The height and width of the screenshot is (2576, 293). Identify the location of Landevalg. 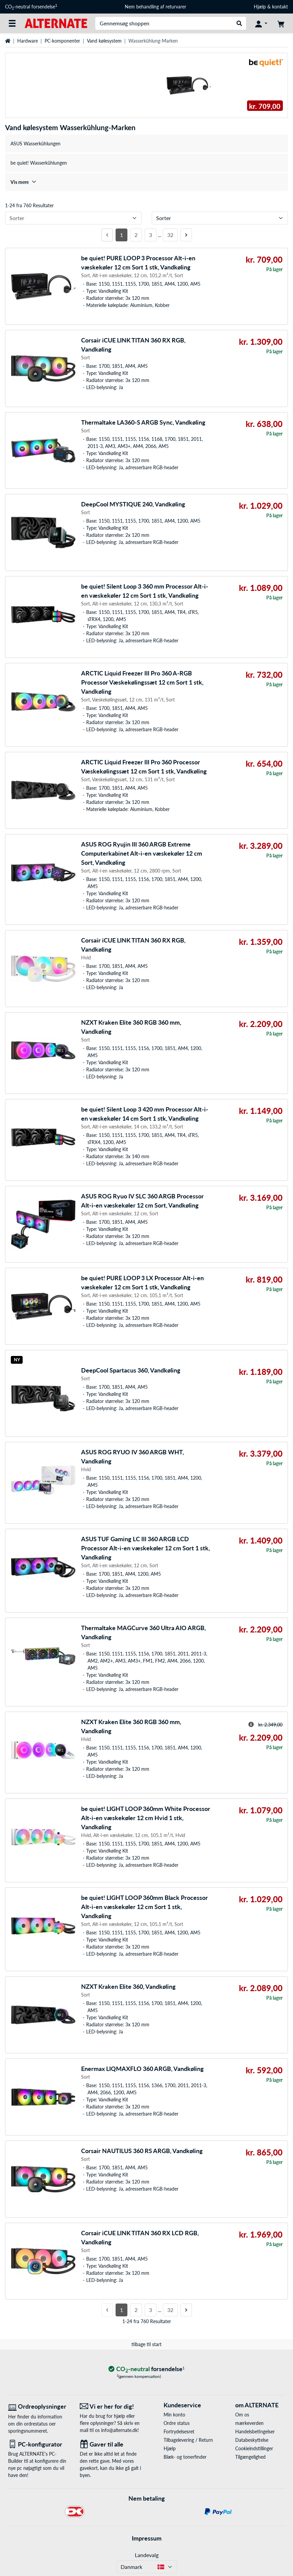
(146, 2555).